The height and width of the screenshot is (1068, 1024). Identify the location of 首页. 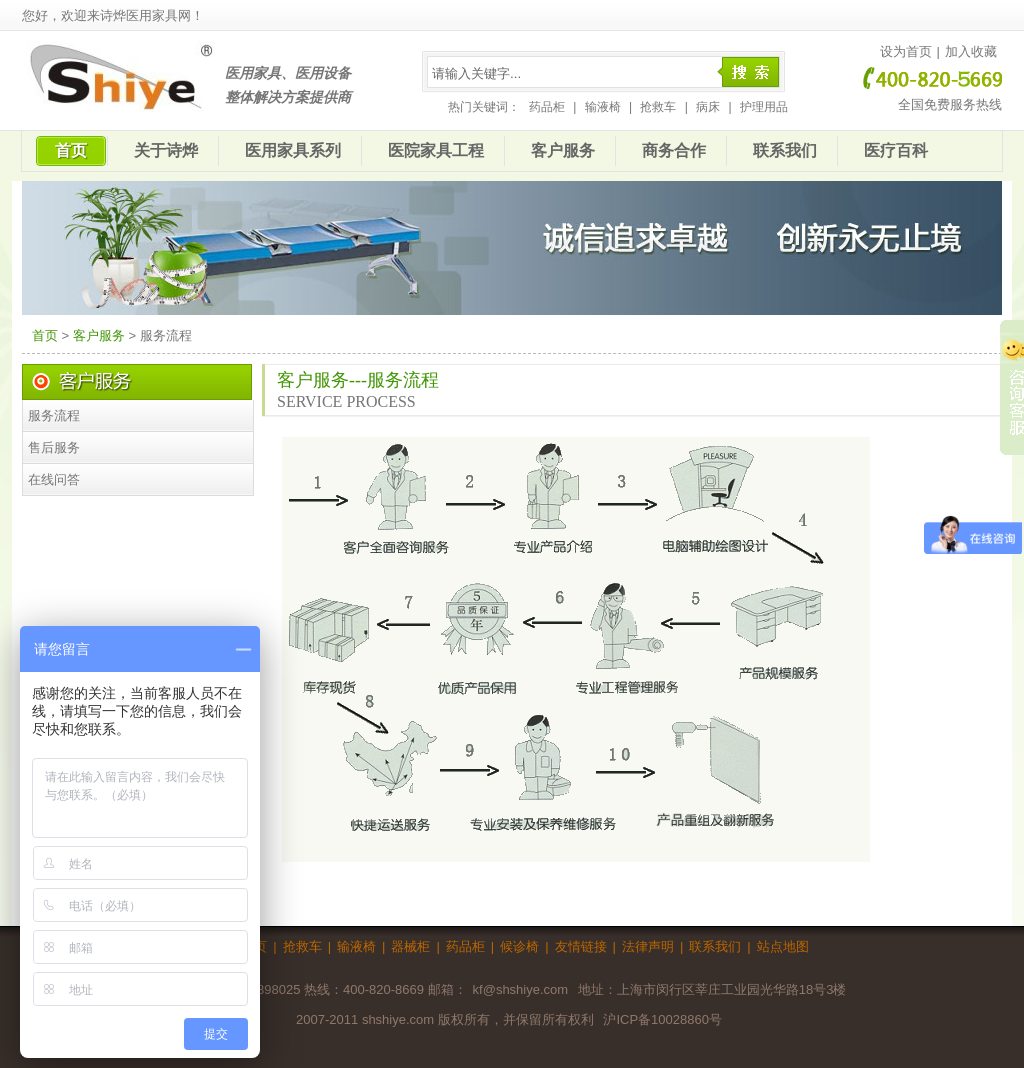
(71, 150).